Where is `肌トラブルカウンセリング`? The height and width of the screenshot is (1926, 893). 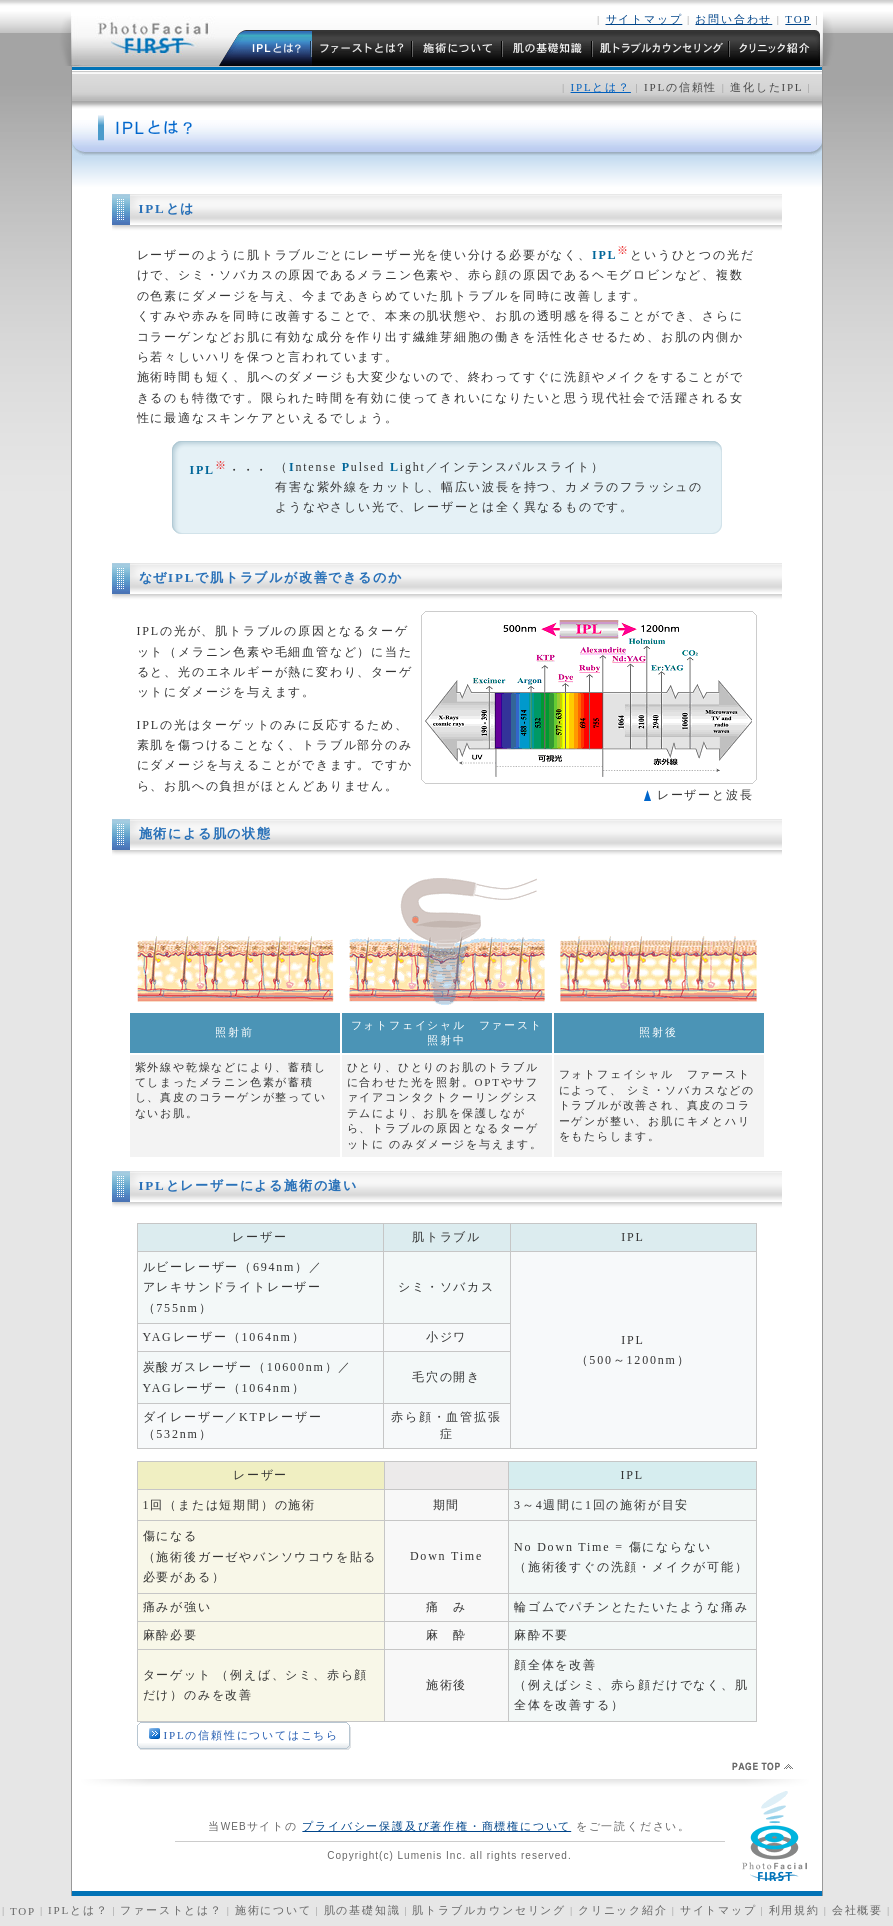 肌トラブルカウンセリング is located at coordinates (489, 1910).